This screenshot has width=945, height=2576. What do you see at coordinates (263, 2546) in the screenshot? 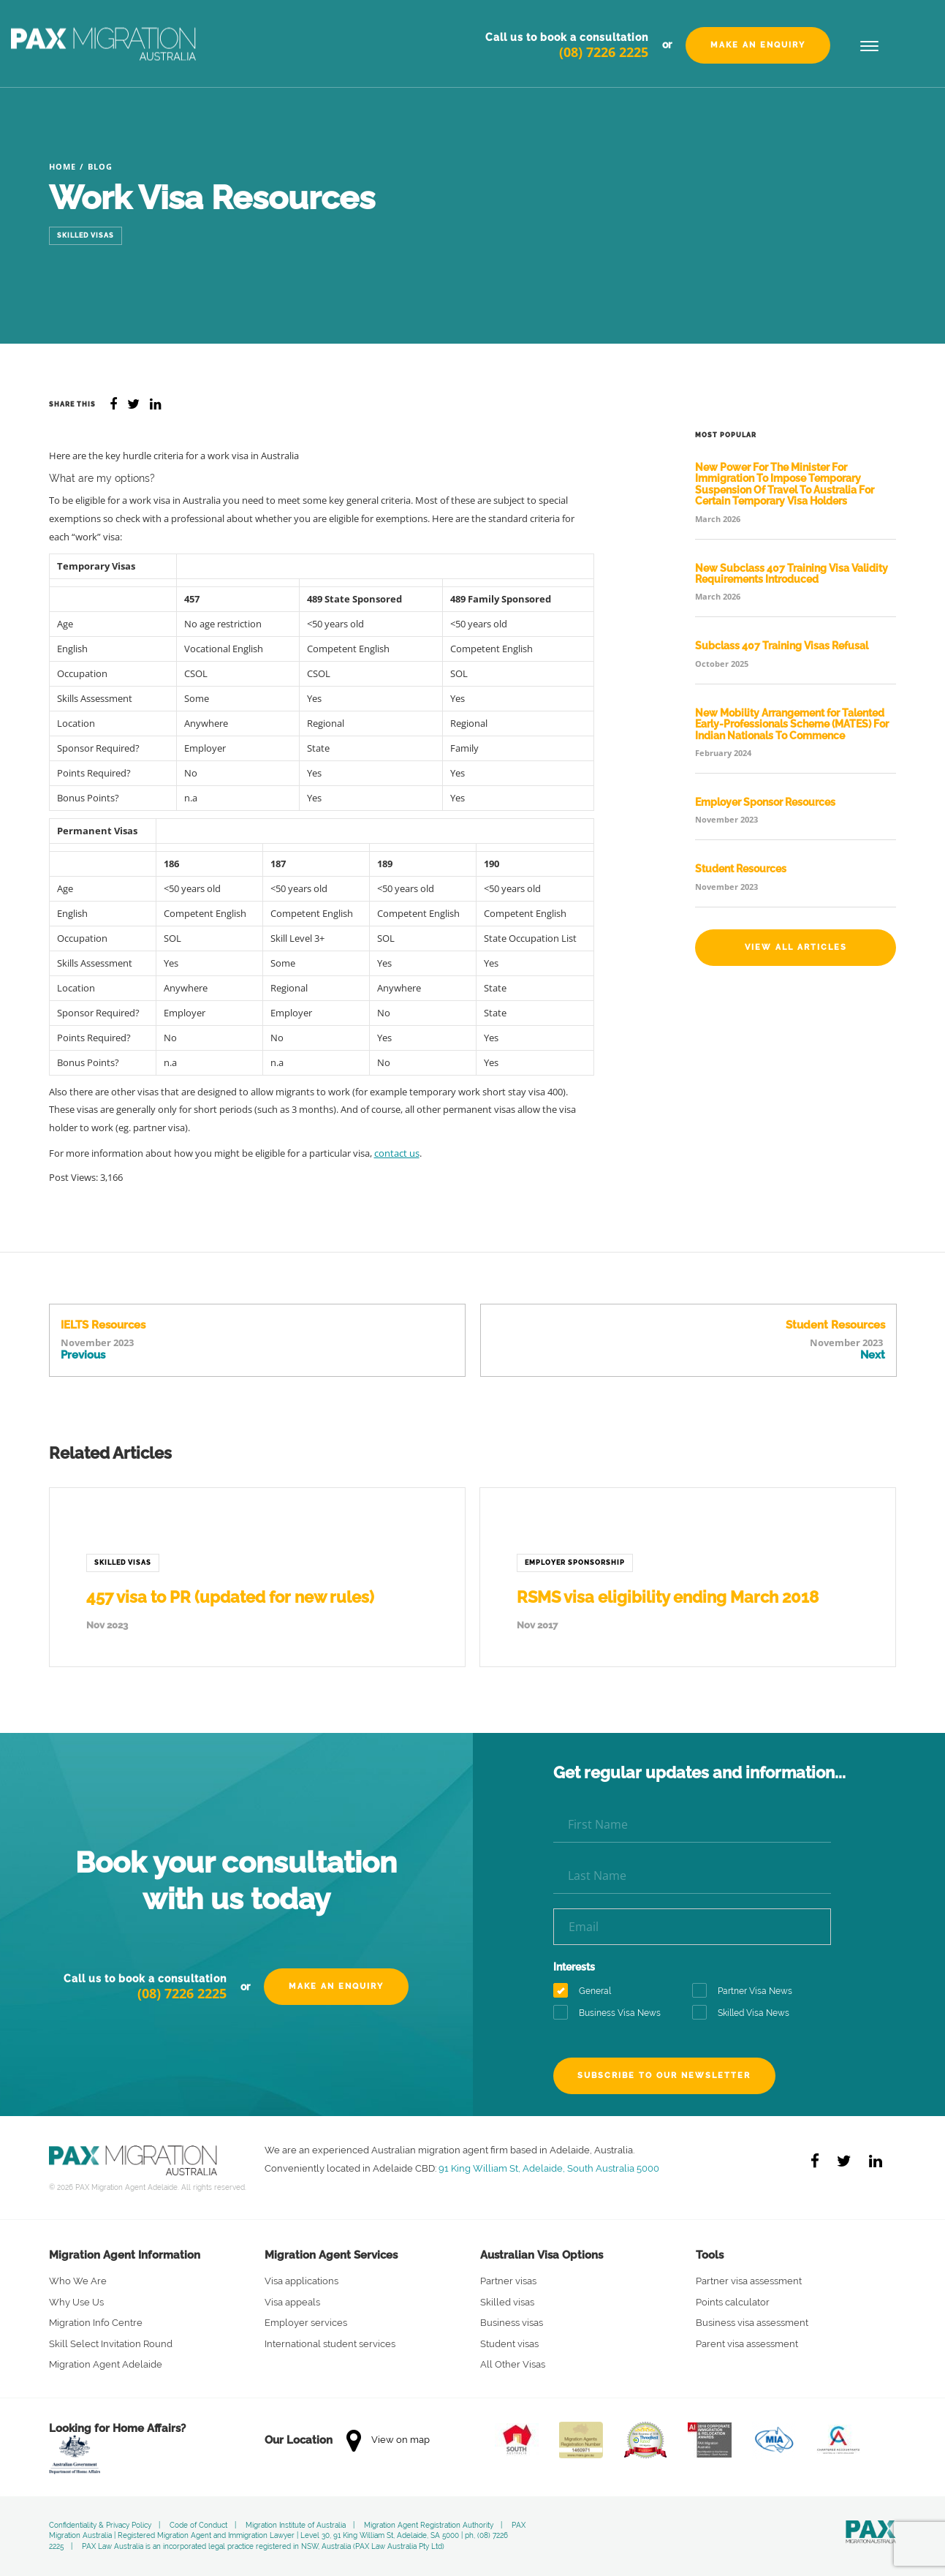
I see `PAX Law Australia is an incorporated legal practice registered in NSW, Australia (PAX Law Australia Pty Ltd)` at bounding box center [263, 2546].